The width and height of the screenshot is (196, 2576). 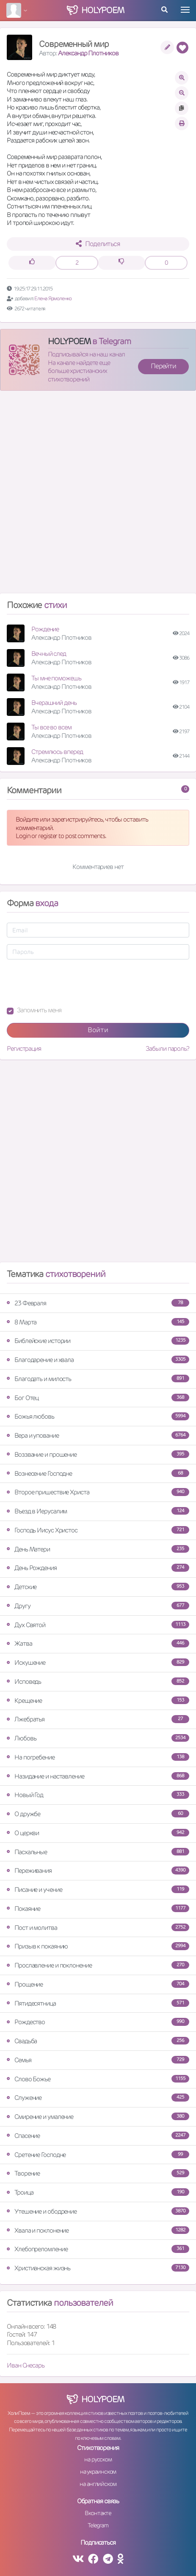 I want to click on на английском, so click(x=98, y=2484).